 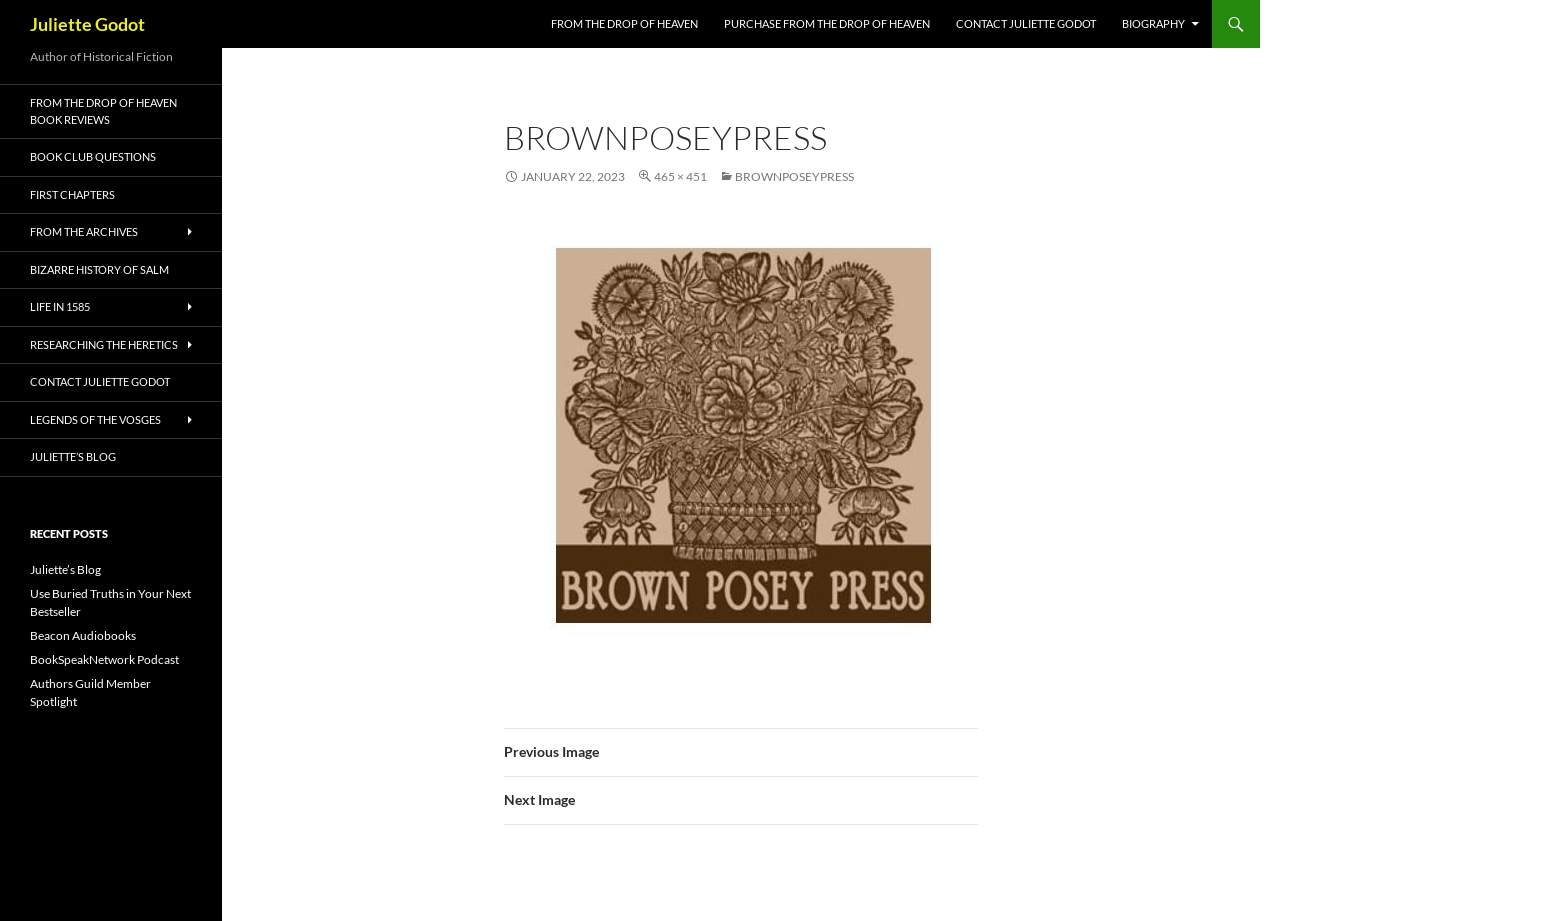 What do you see at coordinates (794, 176) in the screenshot?
I see `BrownPoseyPress` at bounding box center [794, 176].